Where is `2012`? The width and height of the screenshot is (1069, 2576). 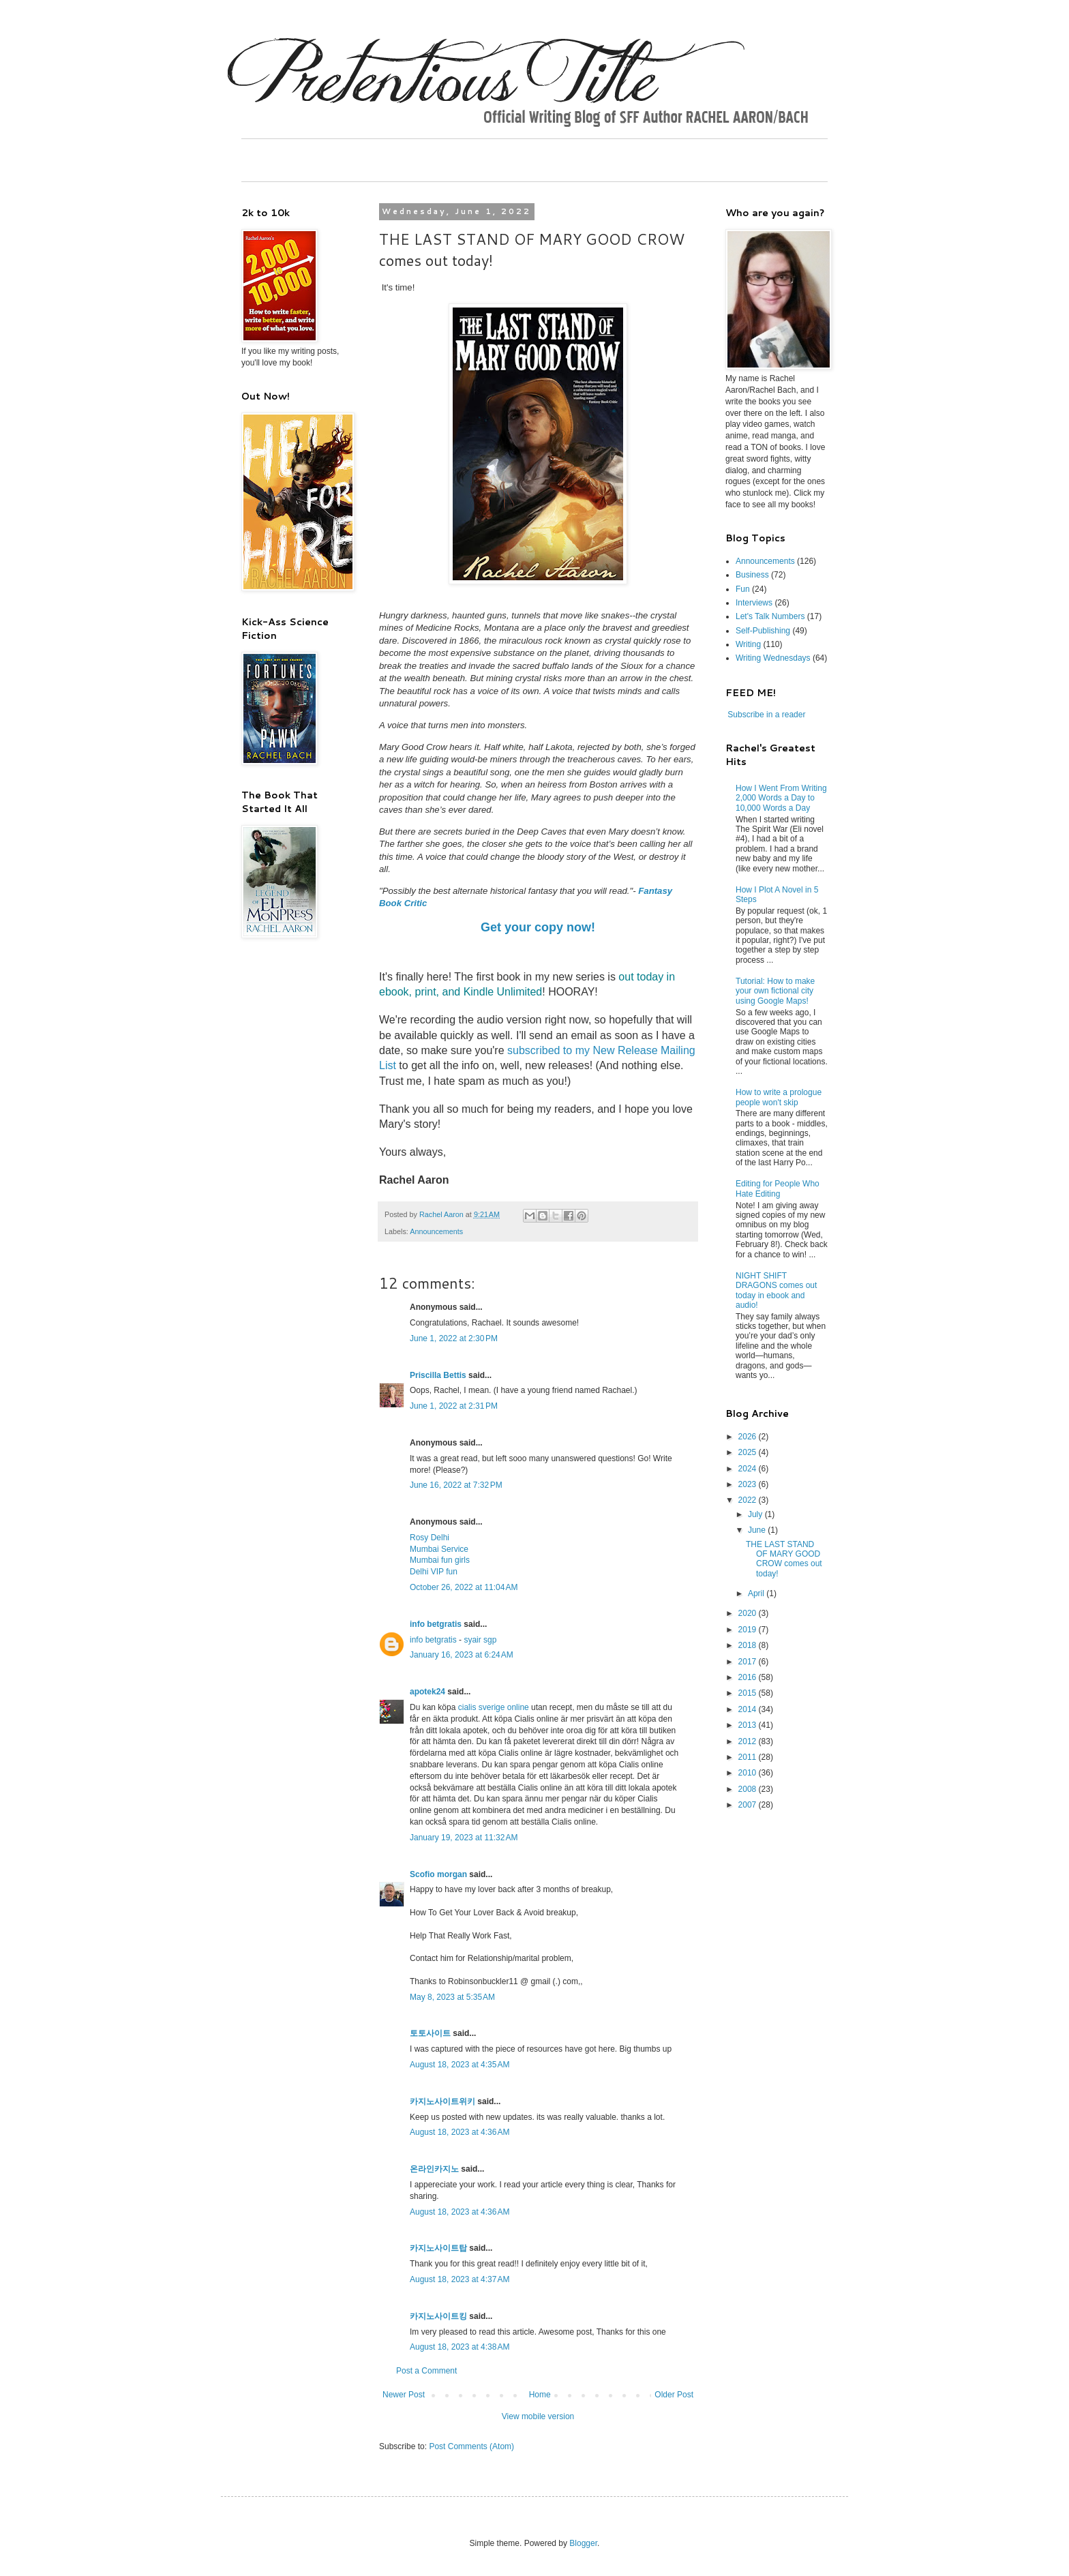 2012 is located at coordinates (748, 1741).